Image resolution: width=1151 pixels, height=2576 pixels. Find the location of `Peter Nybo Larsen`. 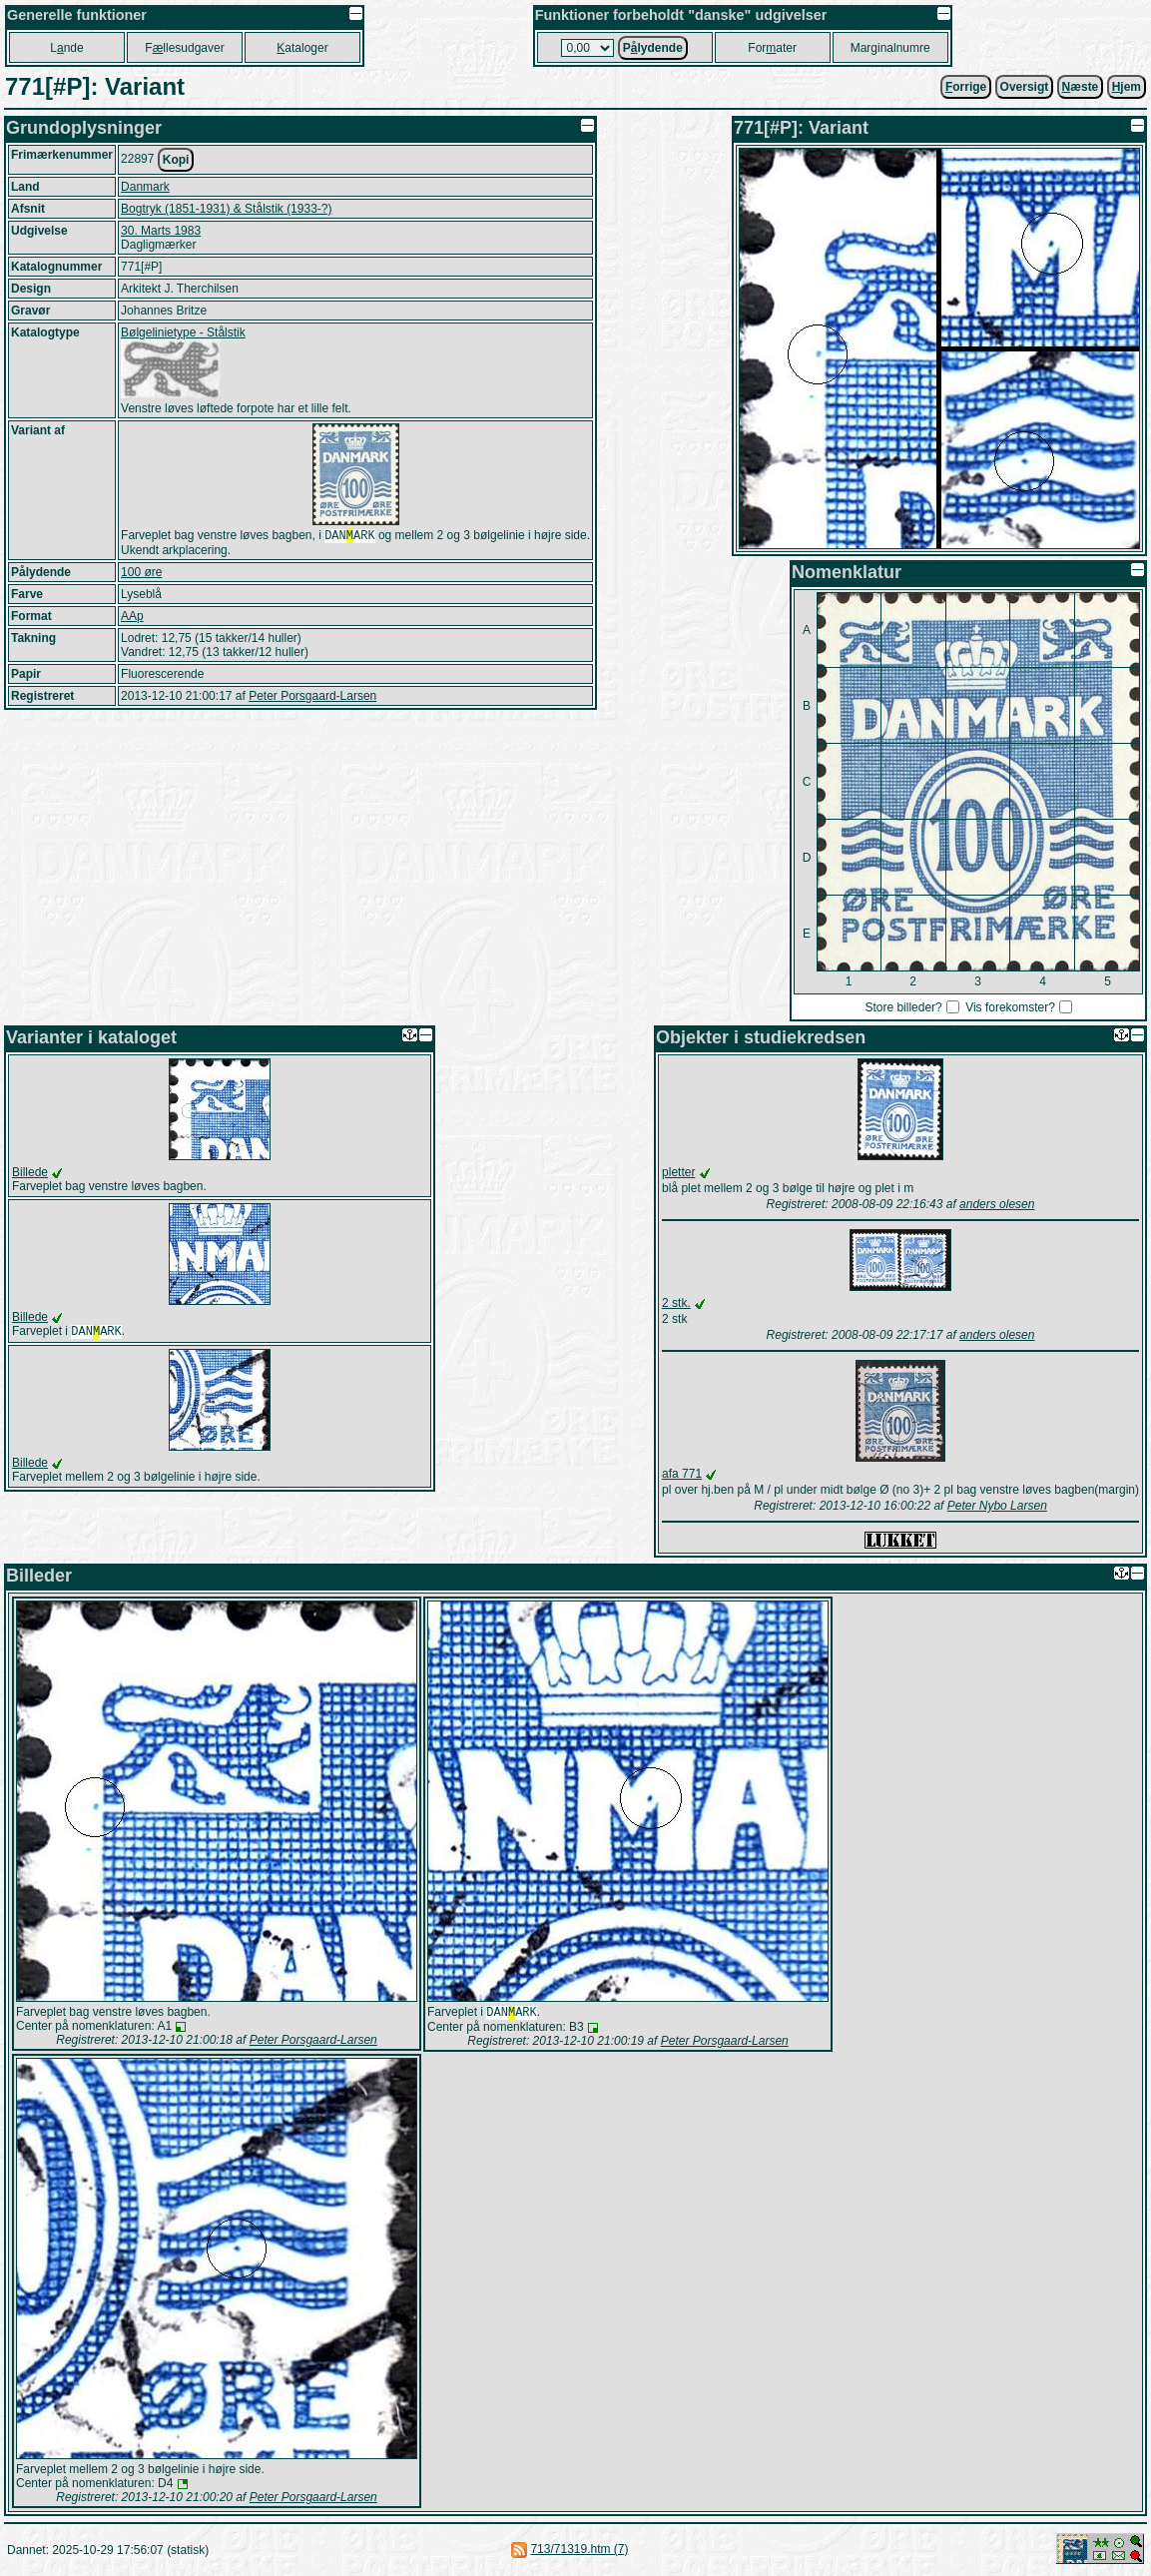

Peter Nybo Larsen is located at coordinates (997, 1506).